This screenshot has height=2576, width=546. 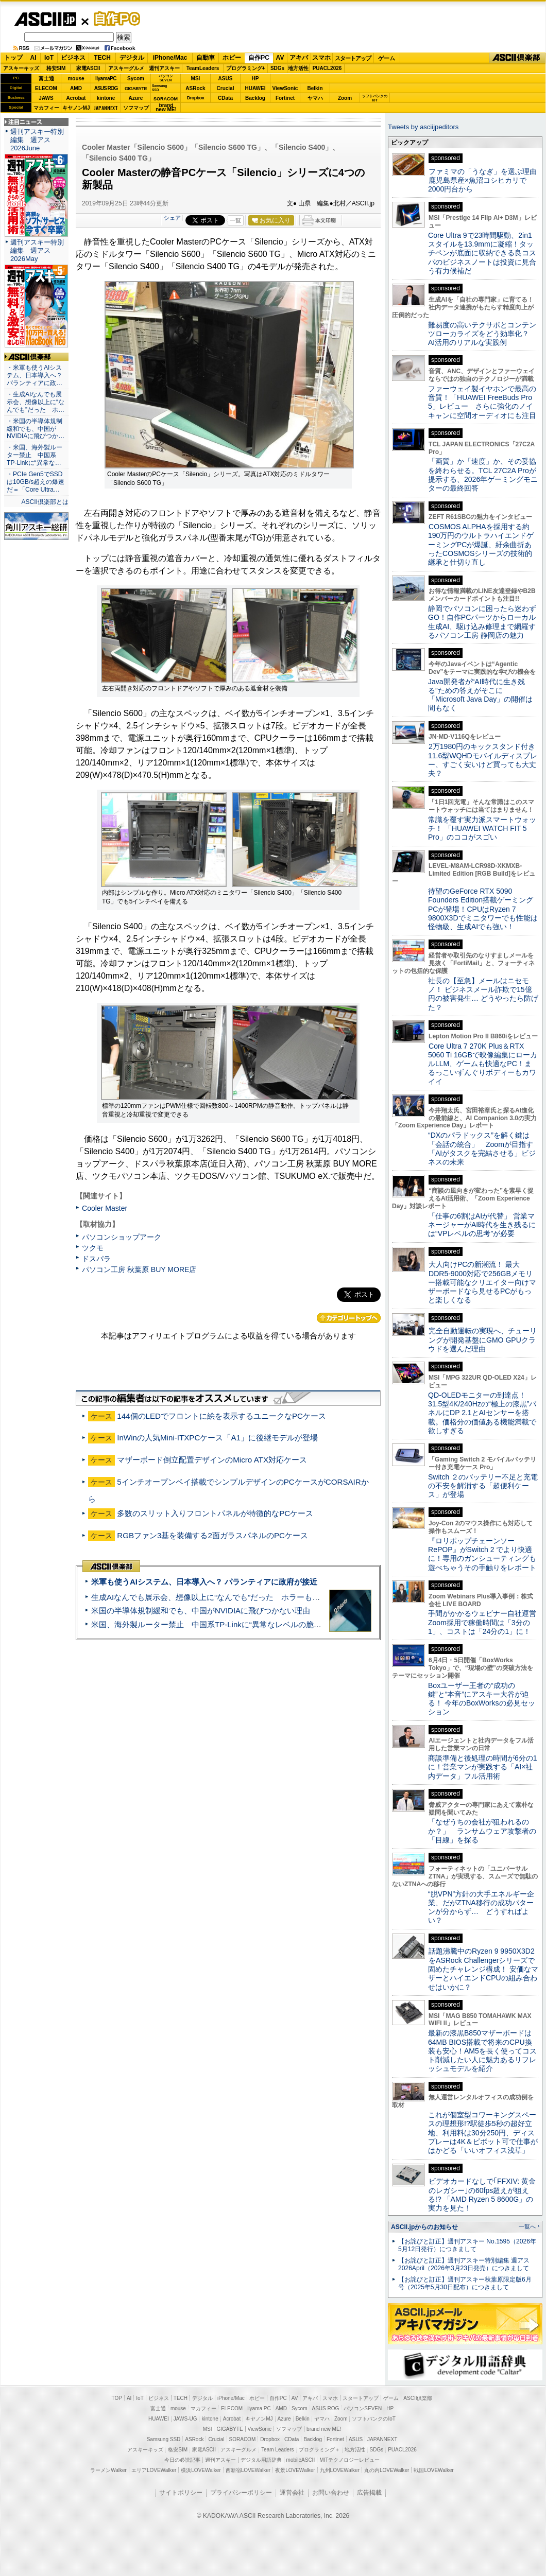 What do you see at coordinates (314, 88) in the screenshot?
I see `Belkin` at bounding box center [314, 88].